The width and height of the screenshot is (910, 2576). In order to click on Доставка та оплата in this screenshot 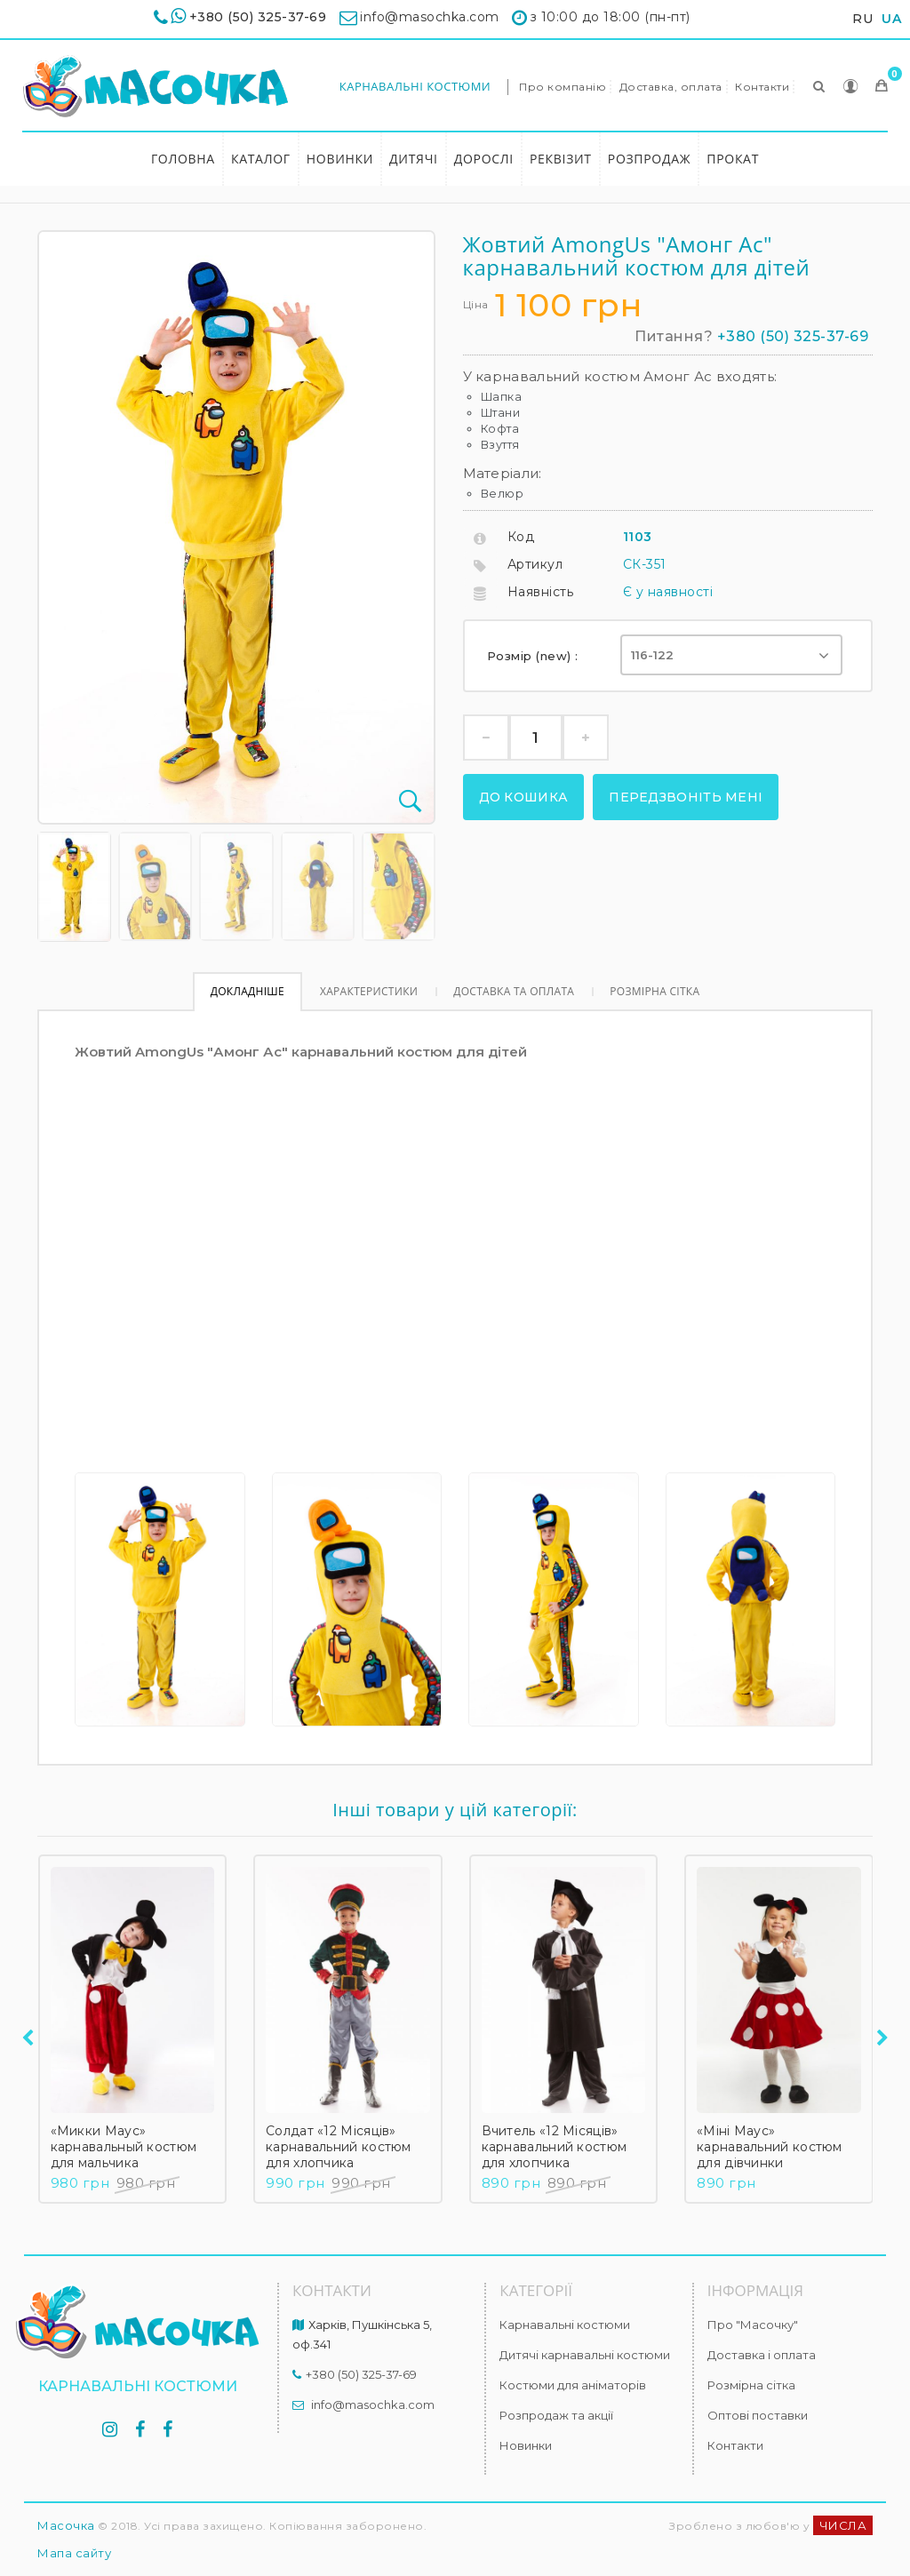, I will do `click(513, 991)`.